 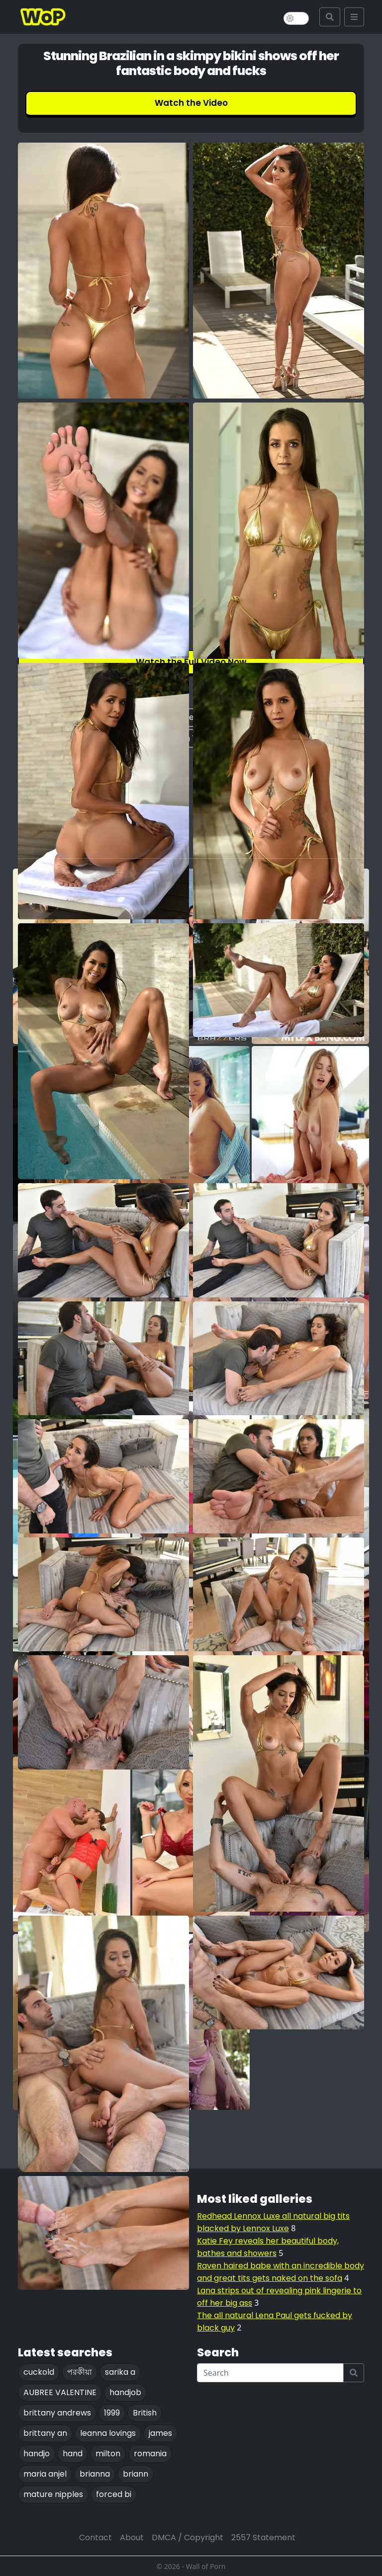 I want to click on romania, so click(x=150, y=2453).